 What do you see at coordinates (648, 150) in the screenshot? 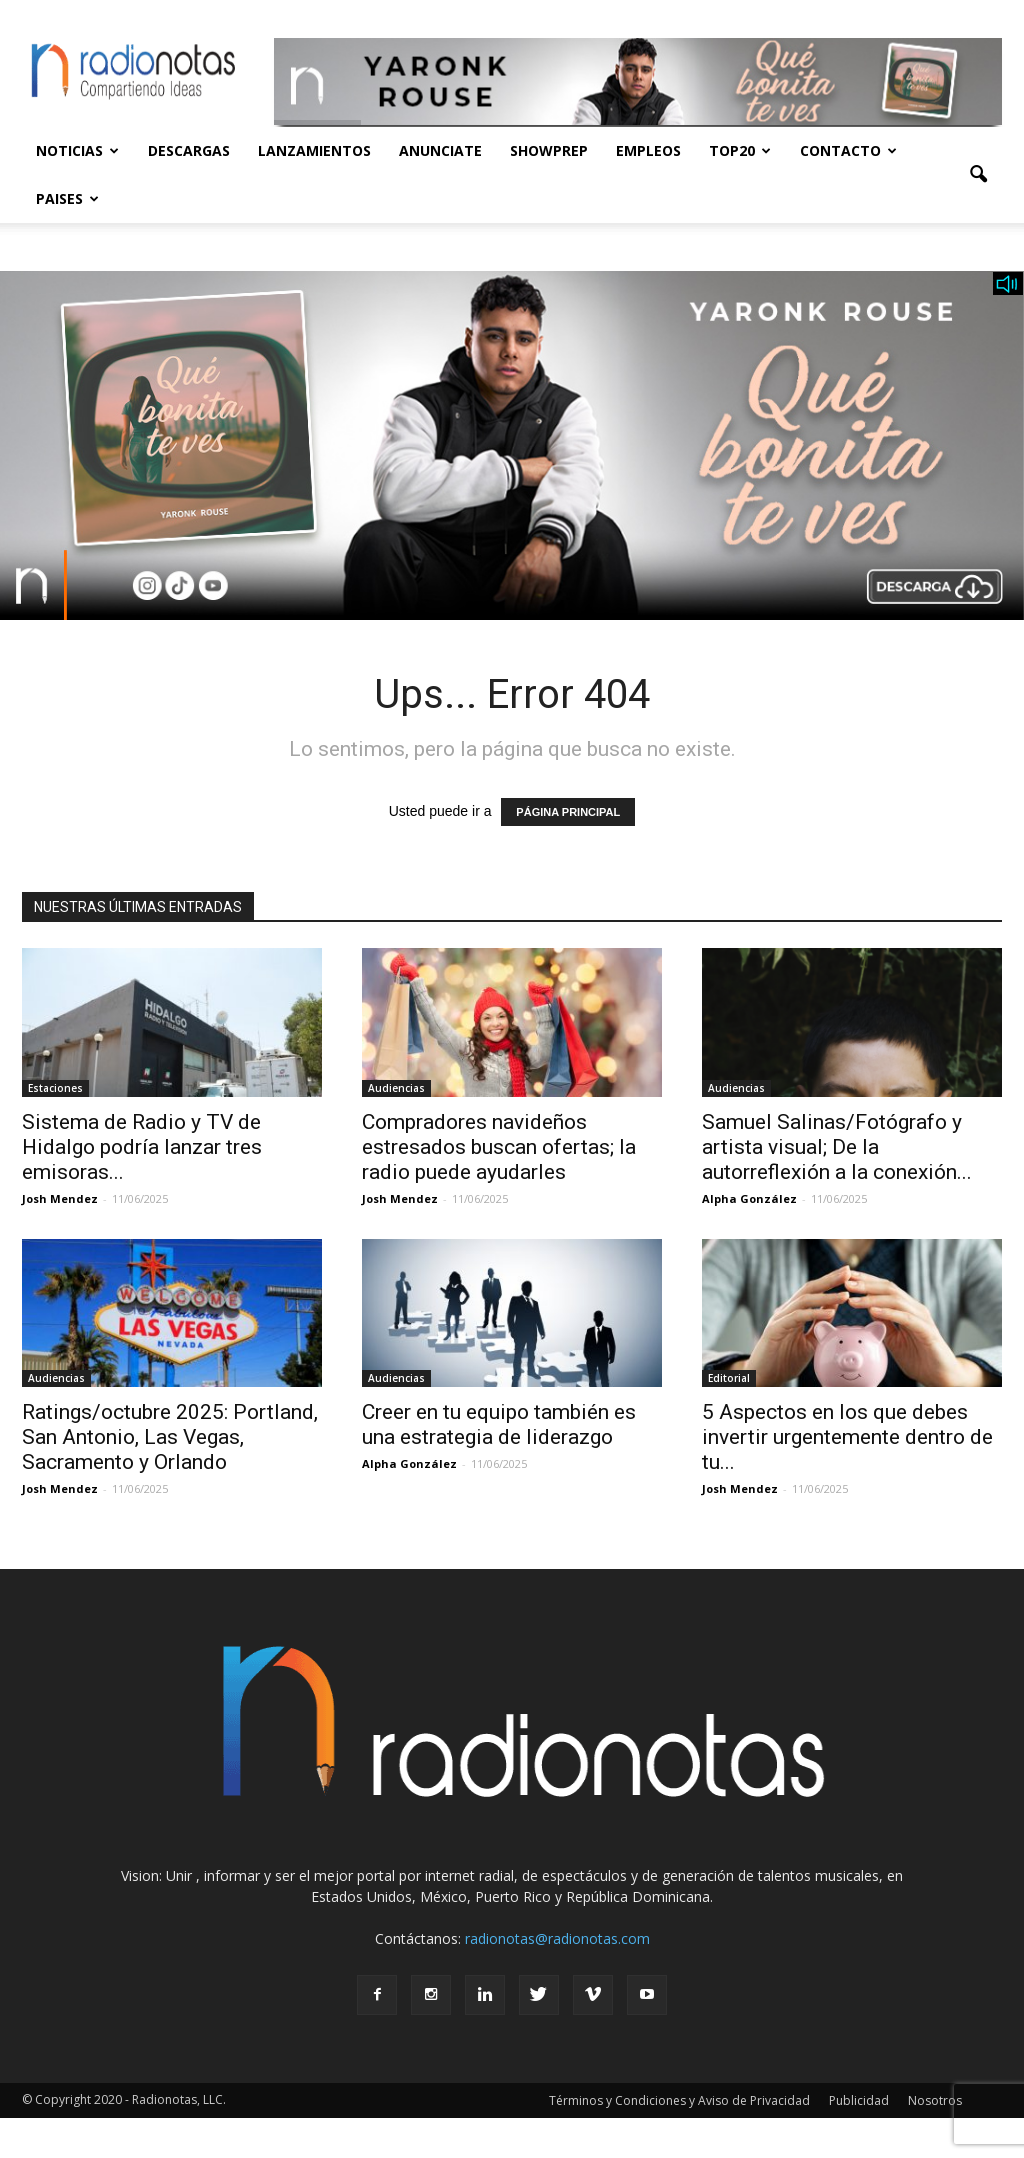
I see `Empleos` at bounding box center [648, 150].